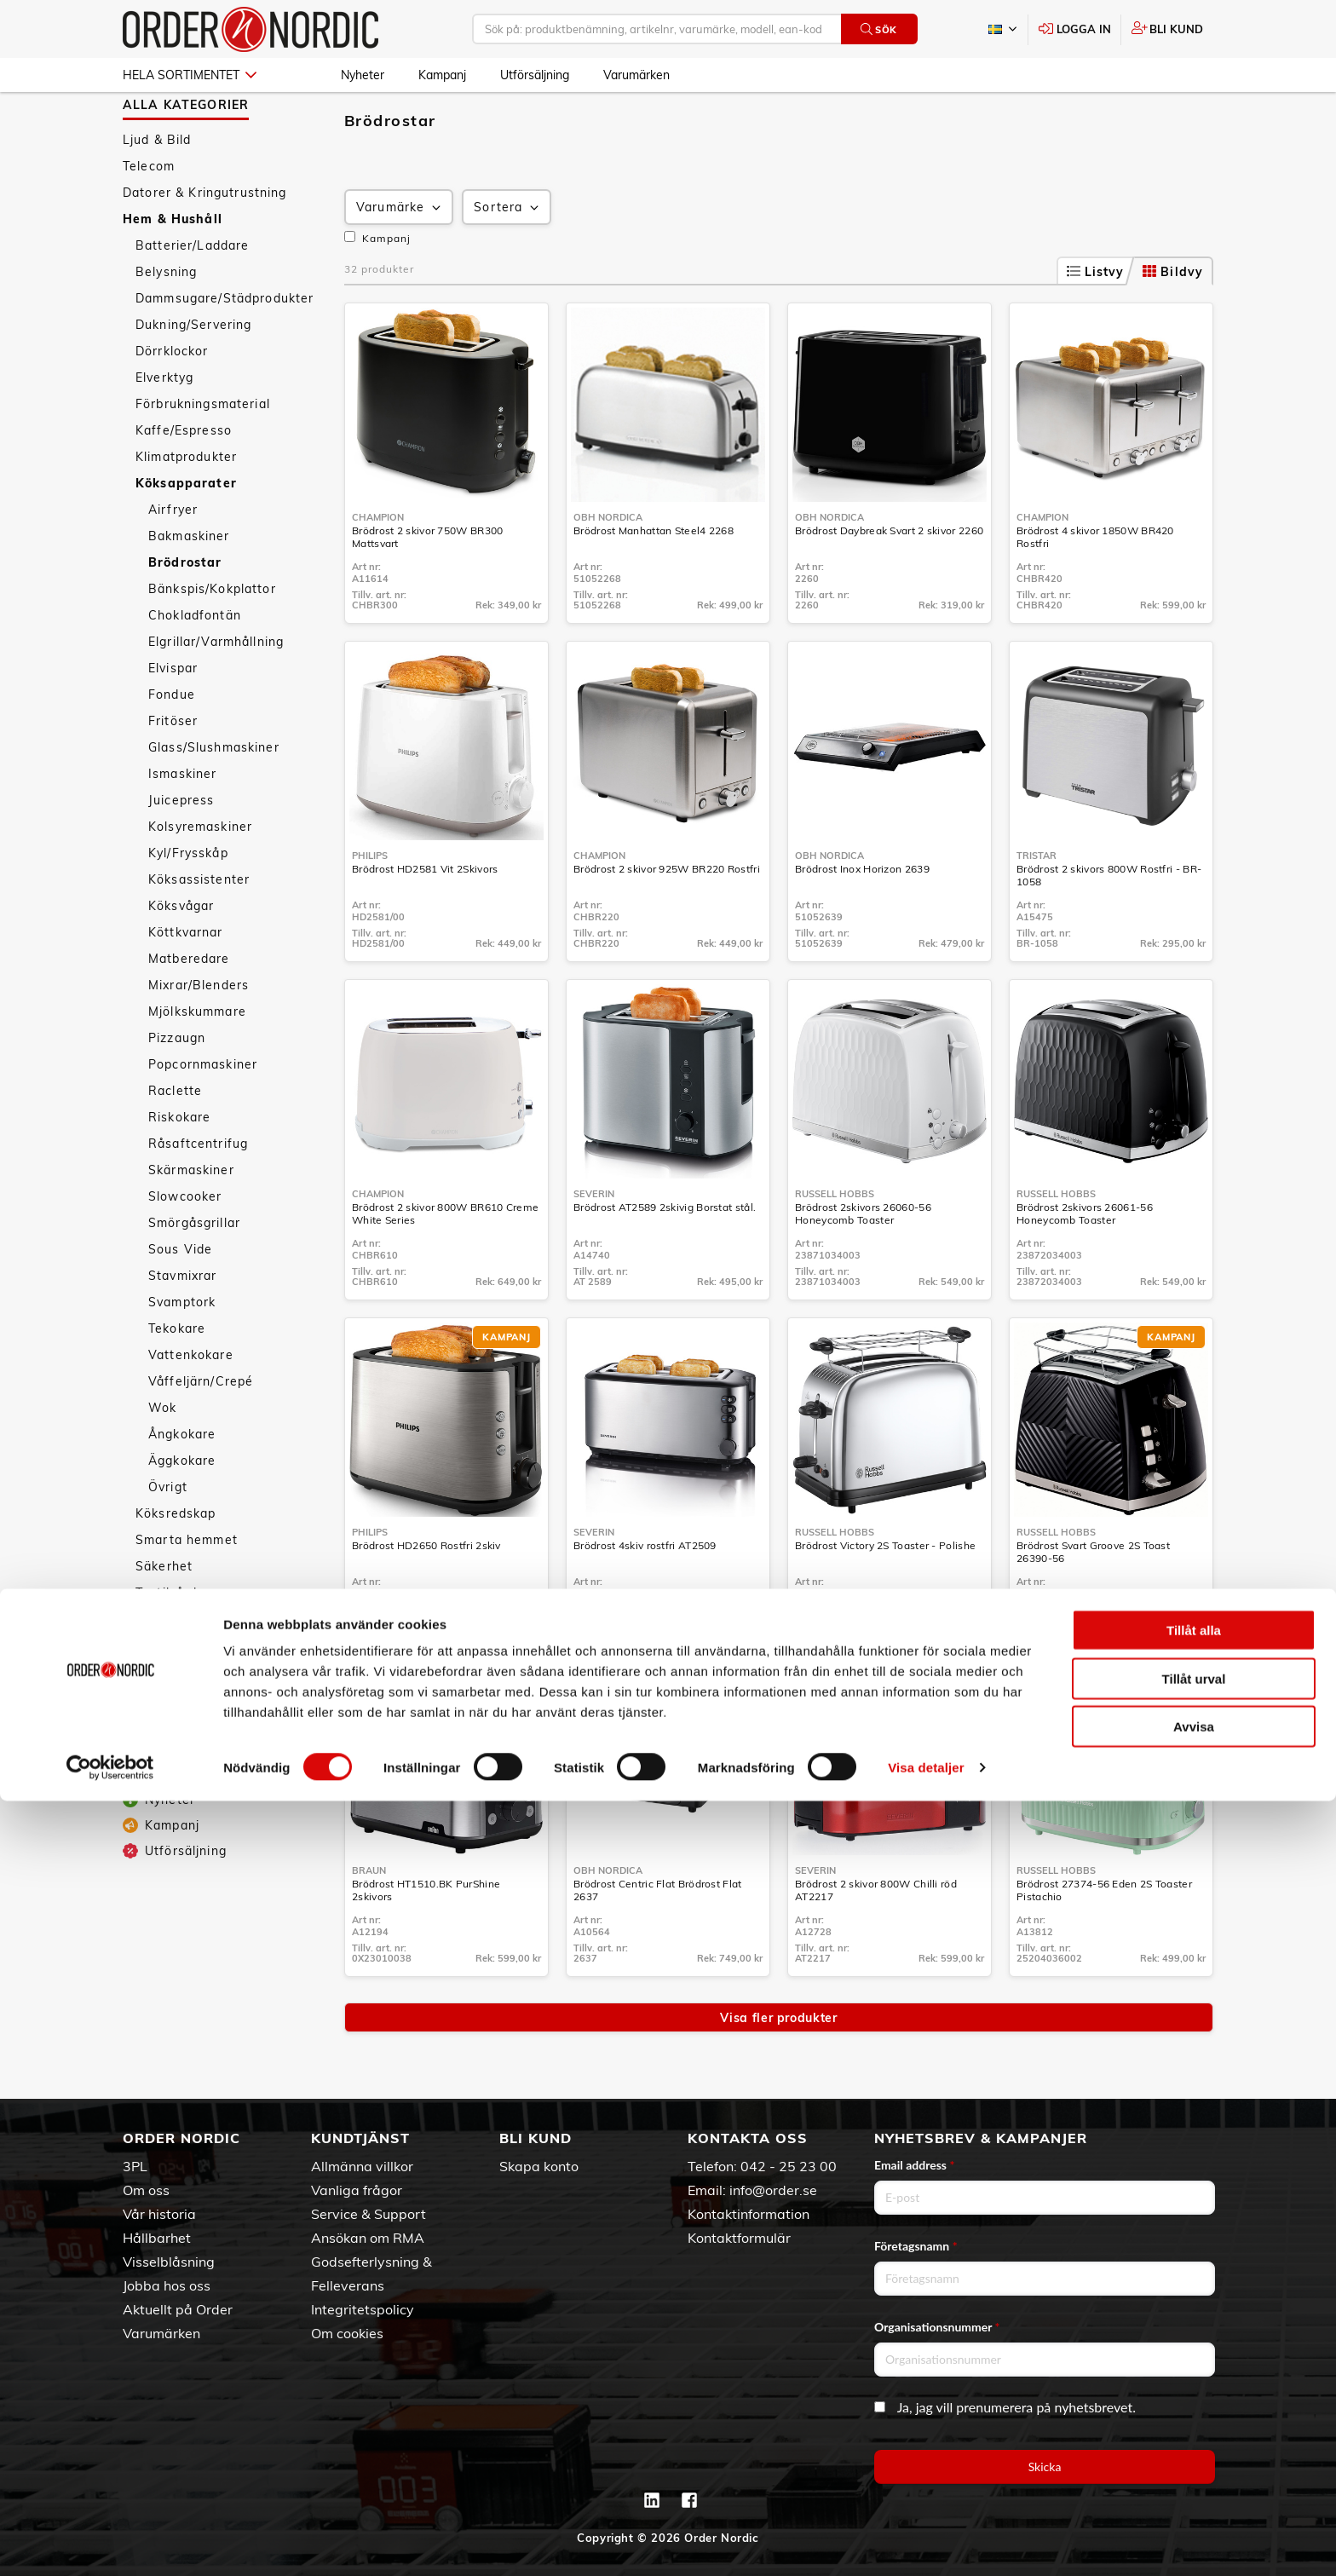  Describe the element at coordinates (1036, 905) in the screenshot. I see `Tristar` at that location.